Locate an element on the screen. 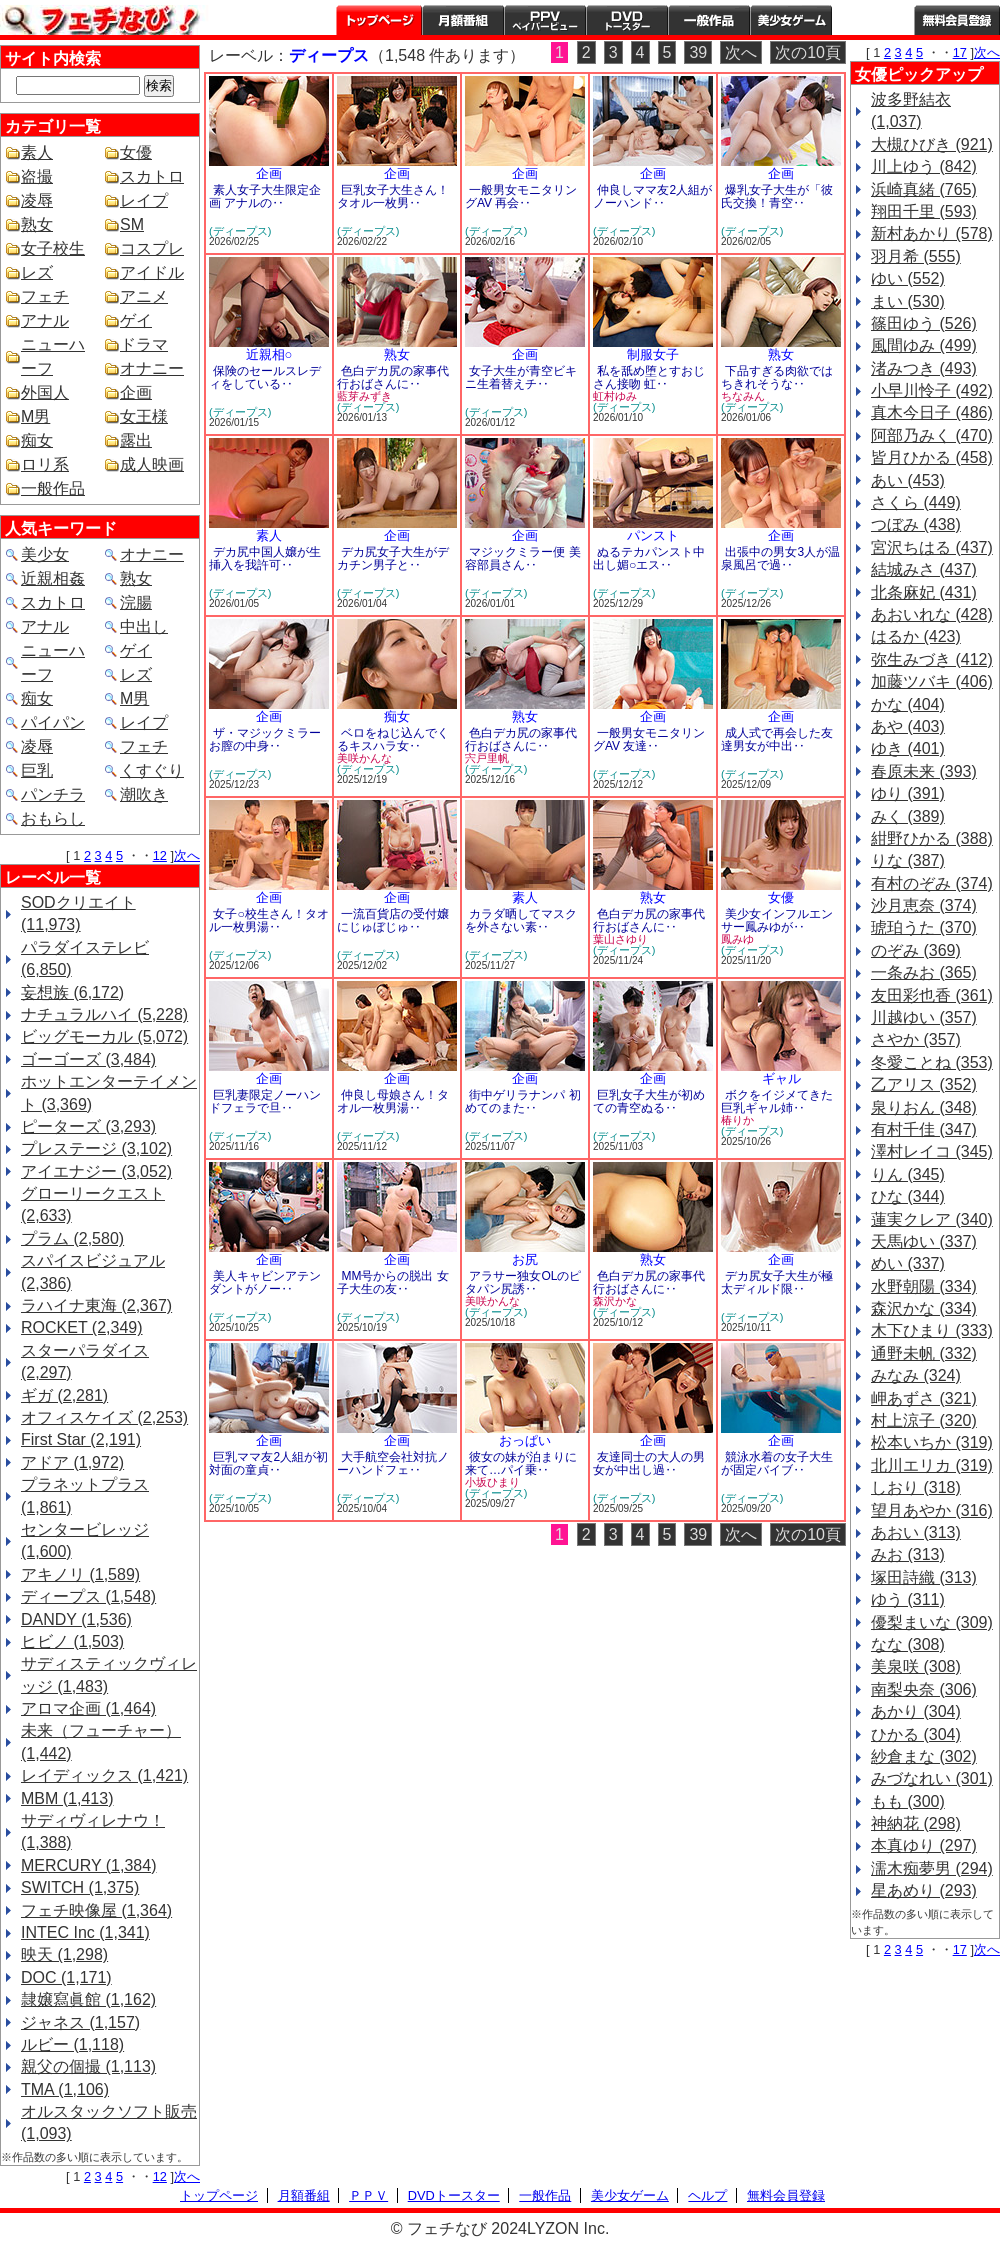 The height and width of the screenshot is (2245, 1000). 藍芽みずき is located at coordinates (364, 396).